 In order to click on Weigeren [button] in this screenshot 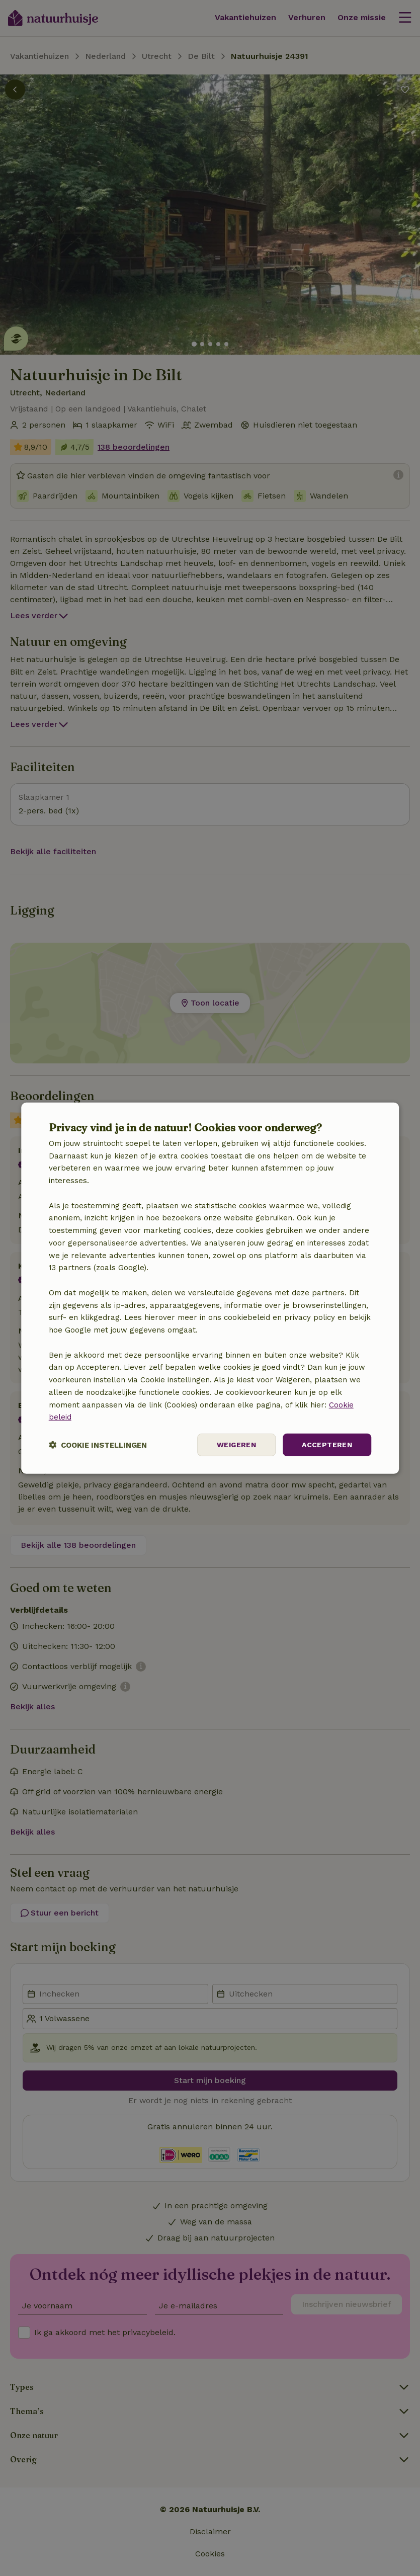, I will do `click(236, 1445)`.